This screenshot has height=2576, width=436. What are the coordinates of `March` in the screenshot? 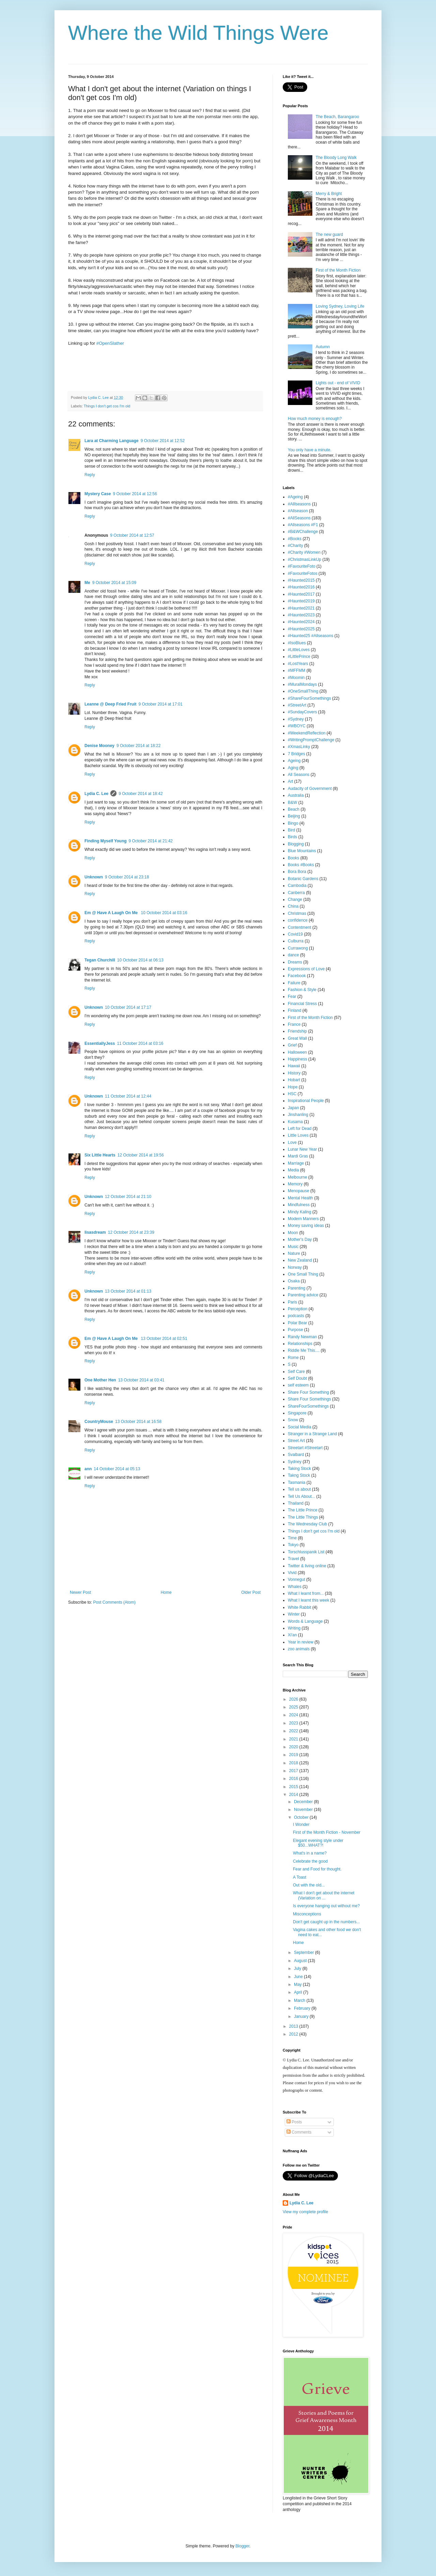 It's located at (300, 2000).